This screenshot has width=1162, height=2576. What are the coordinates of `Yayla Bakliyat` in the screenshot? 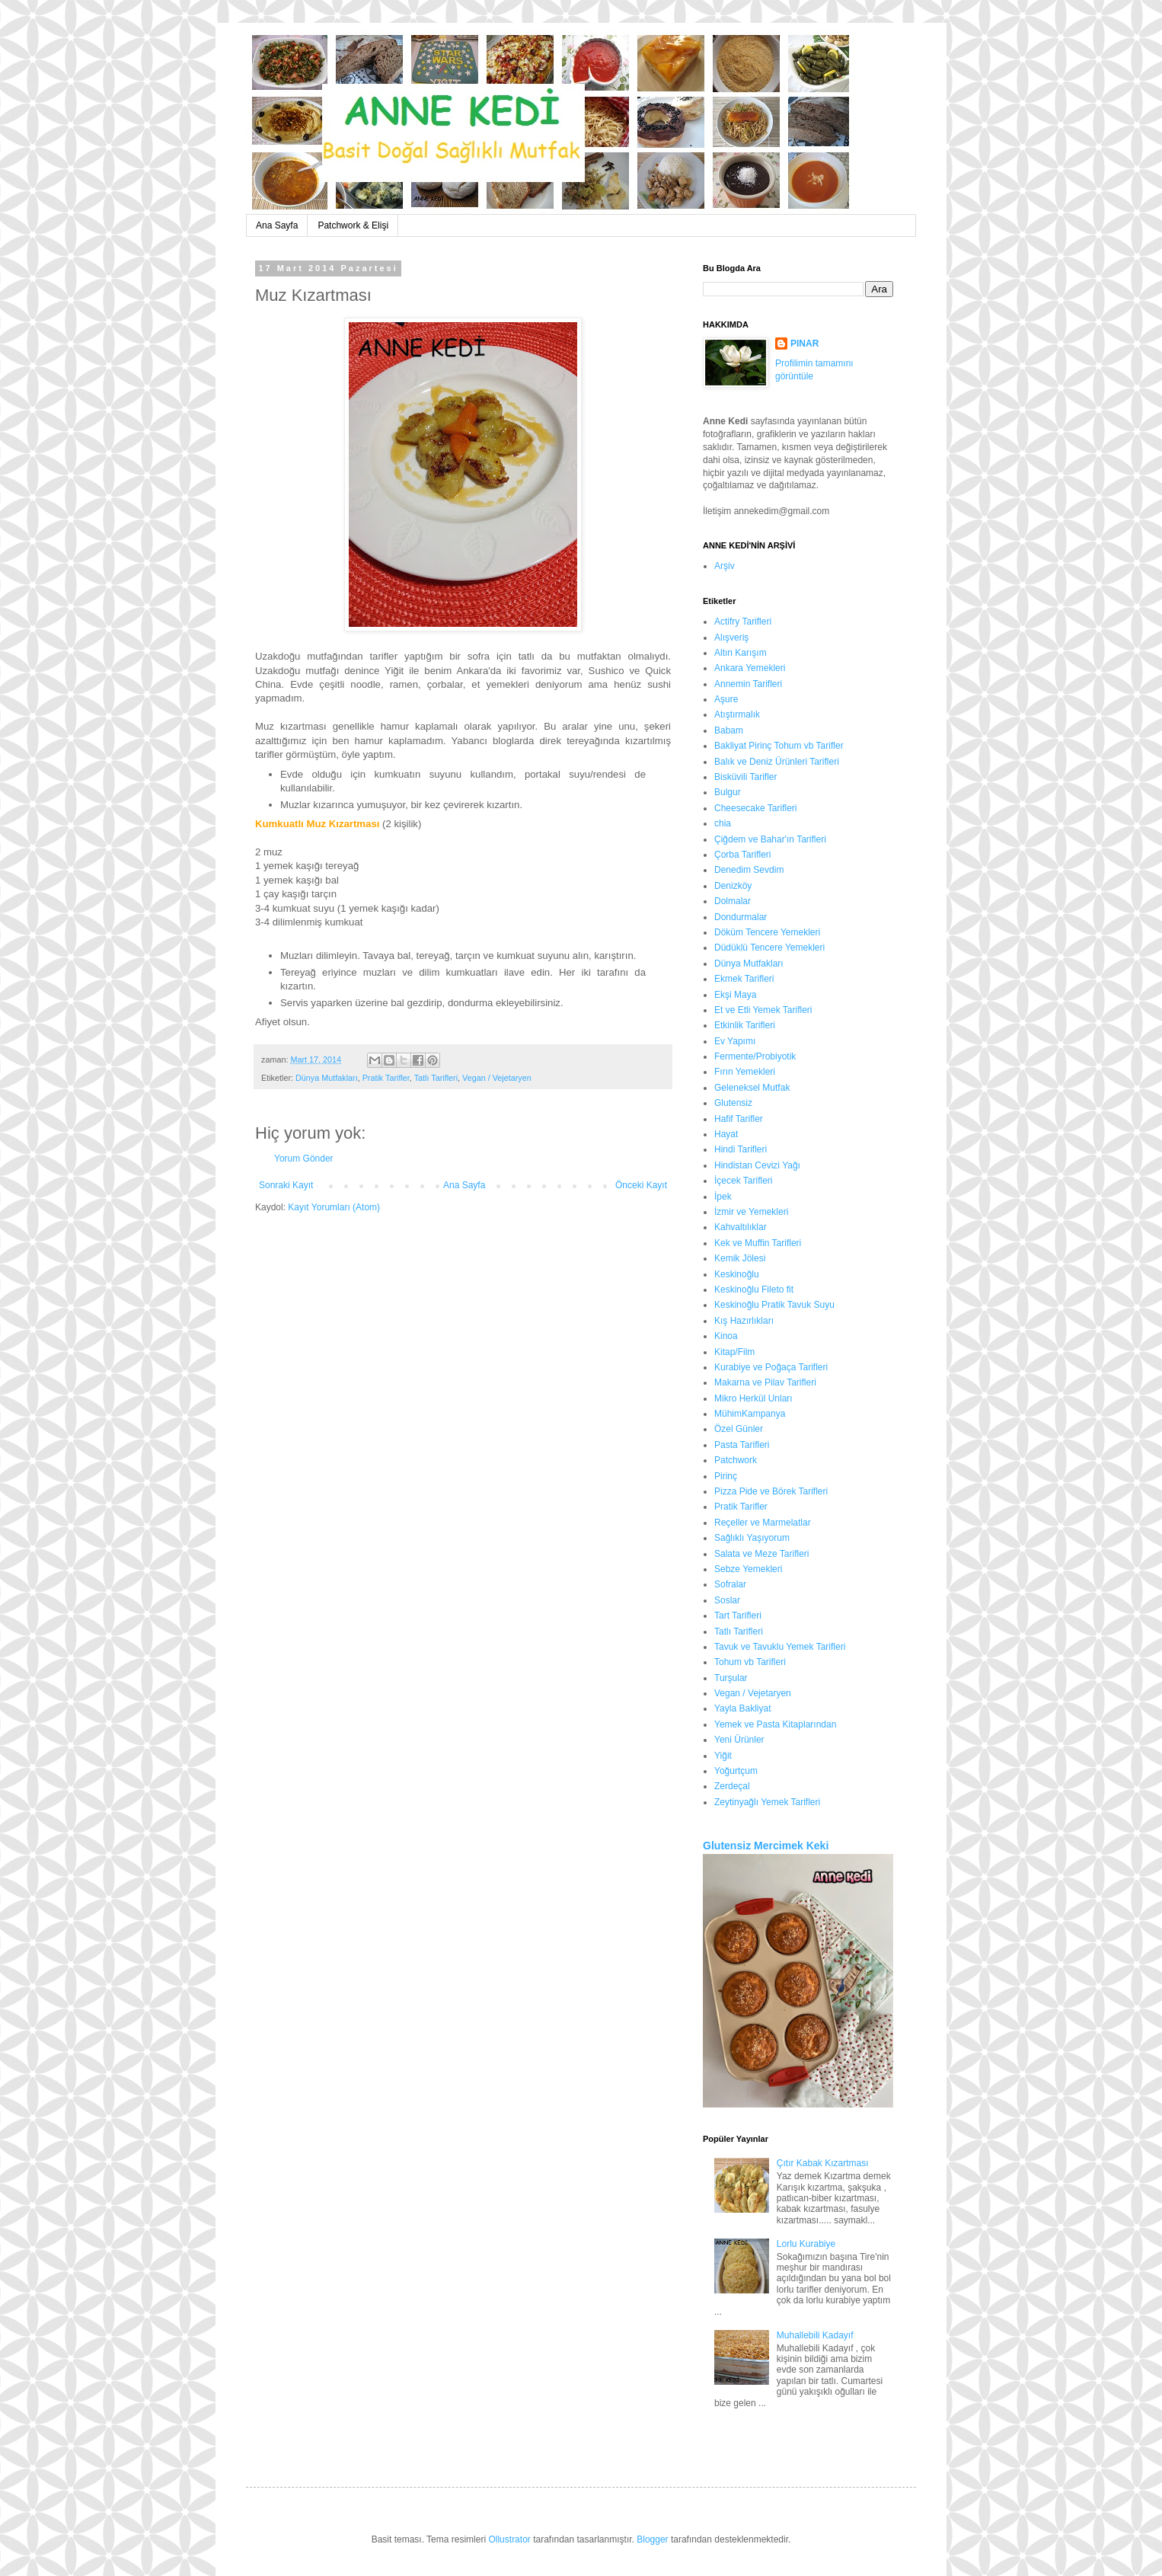 It's located at (742, 1708).